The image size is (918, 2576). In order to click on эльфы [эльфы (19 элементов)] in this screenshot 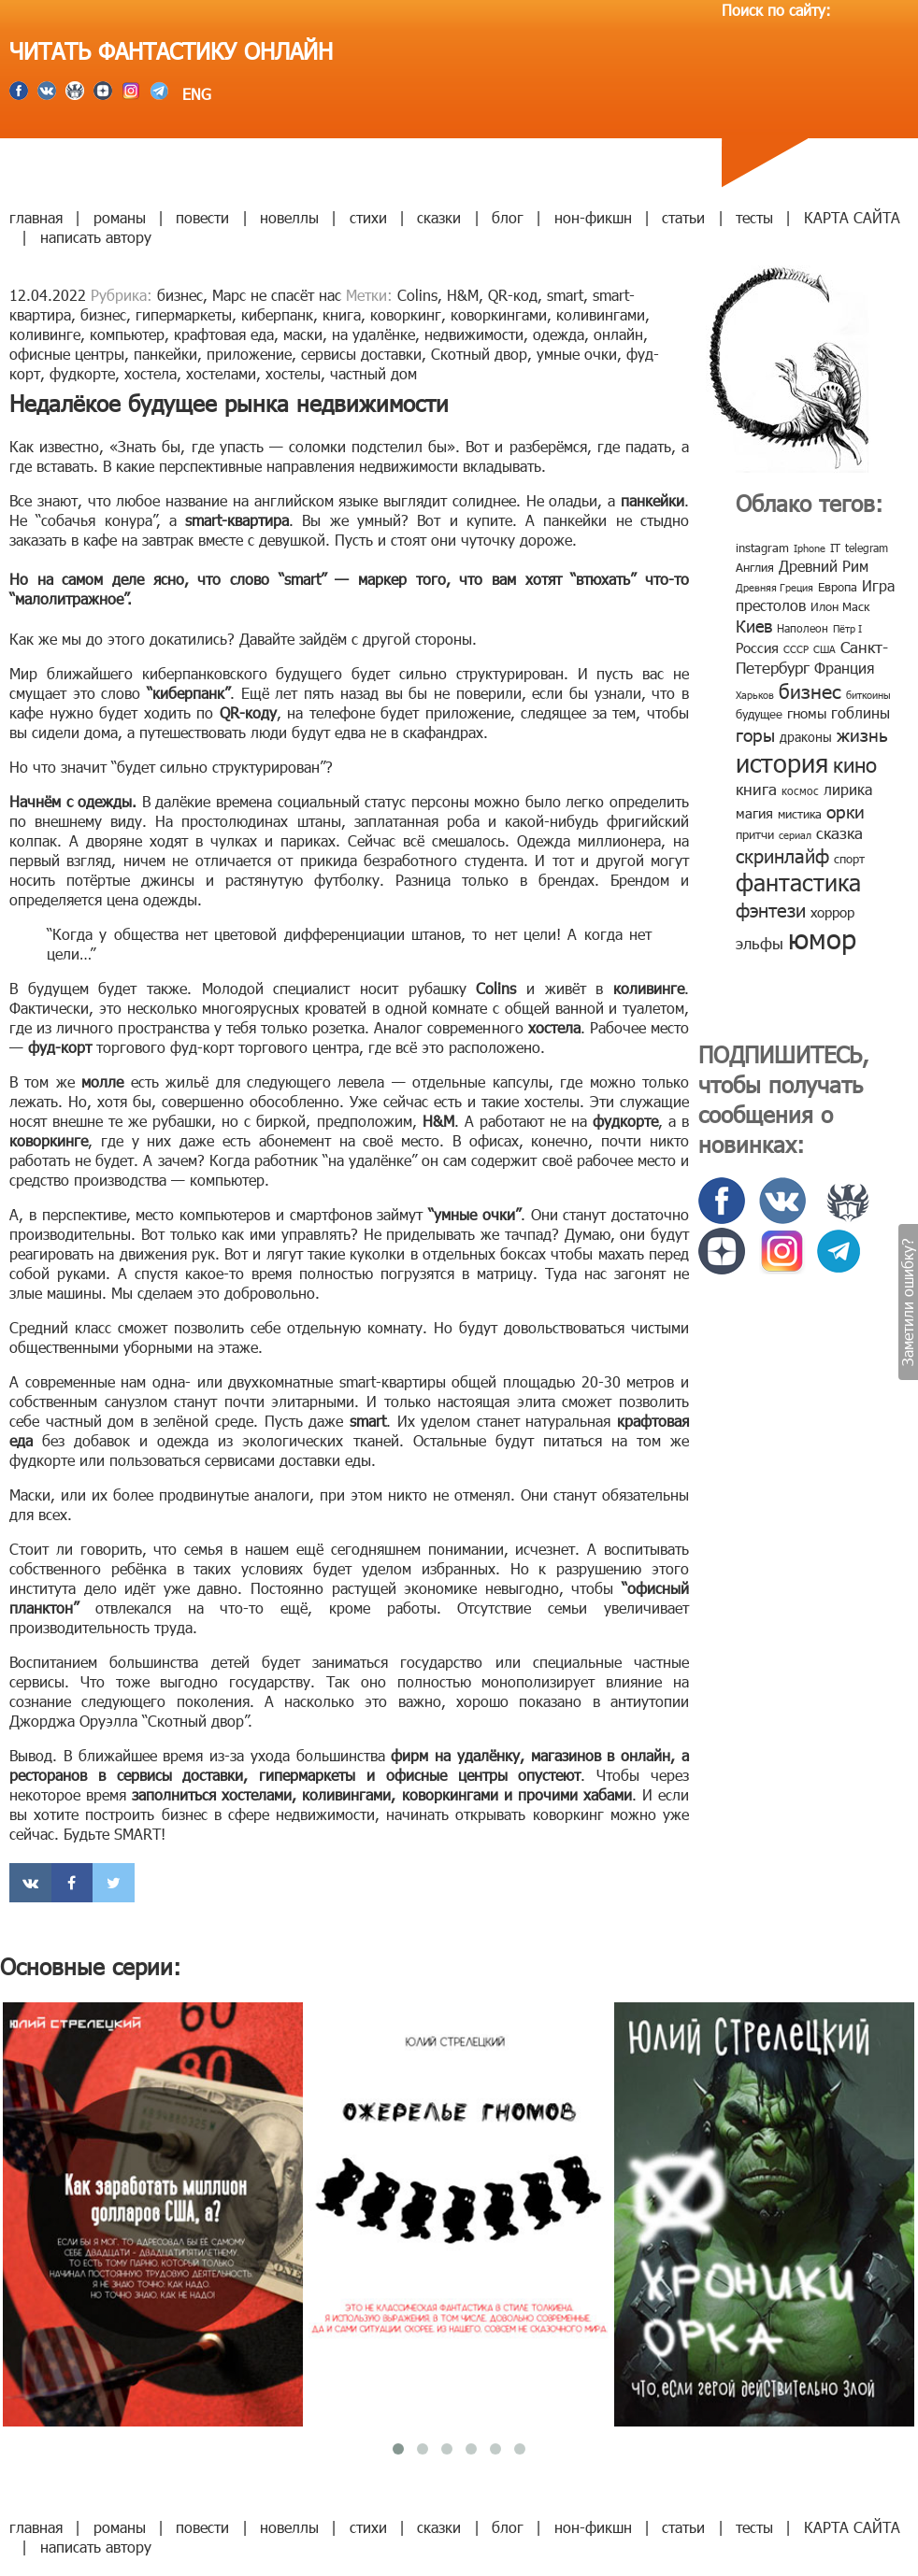, I will do `click(759, 942)`.